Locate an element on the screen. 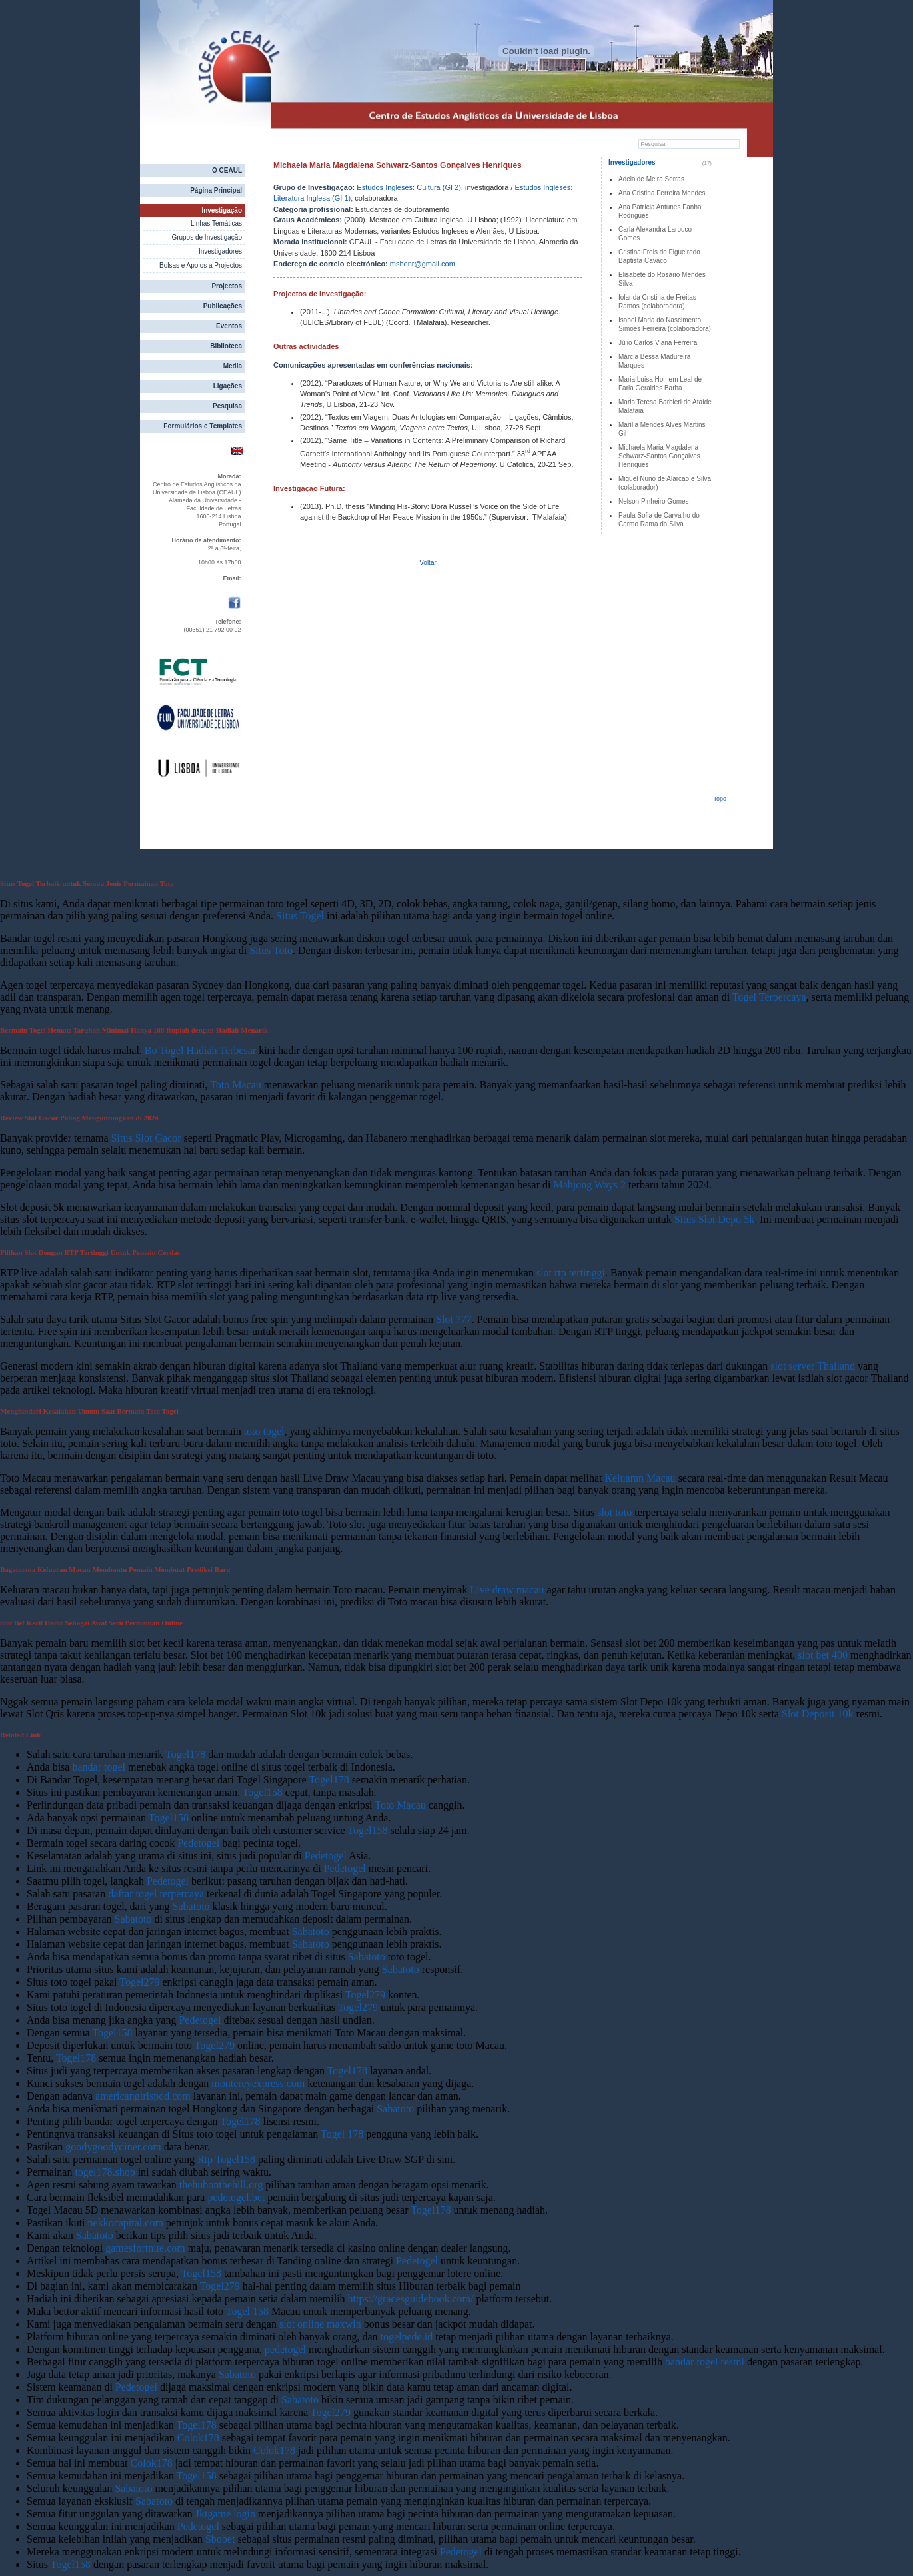  Slot Deposit 10k is located at coordinates (818, 1713).